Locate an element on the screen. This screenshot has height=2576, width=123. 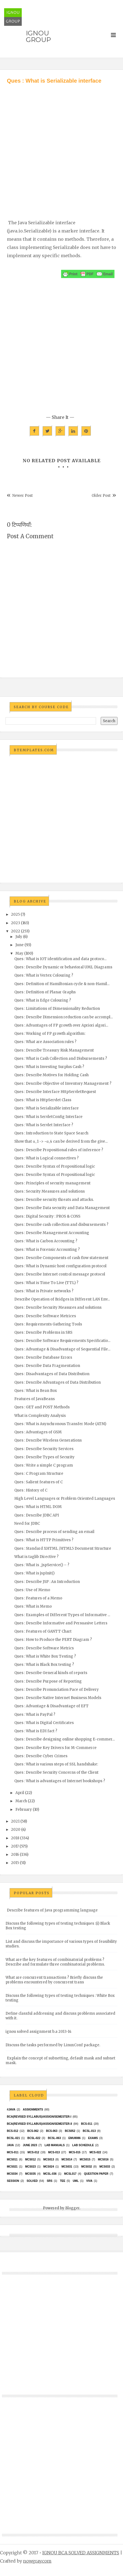
Ques : What is Serializable interface is located at coordinates (46, 1108).